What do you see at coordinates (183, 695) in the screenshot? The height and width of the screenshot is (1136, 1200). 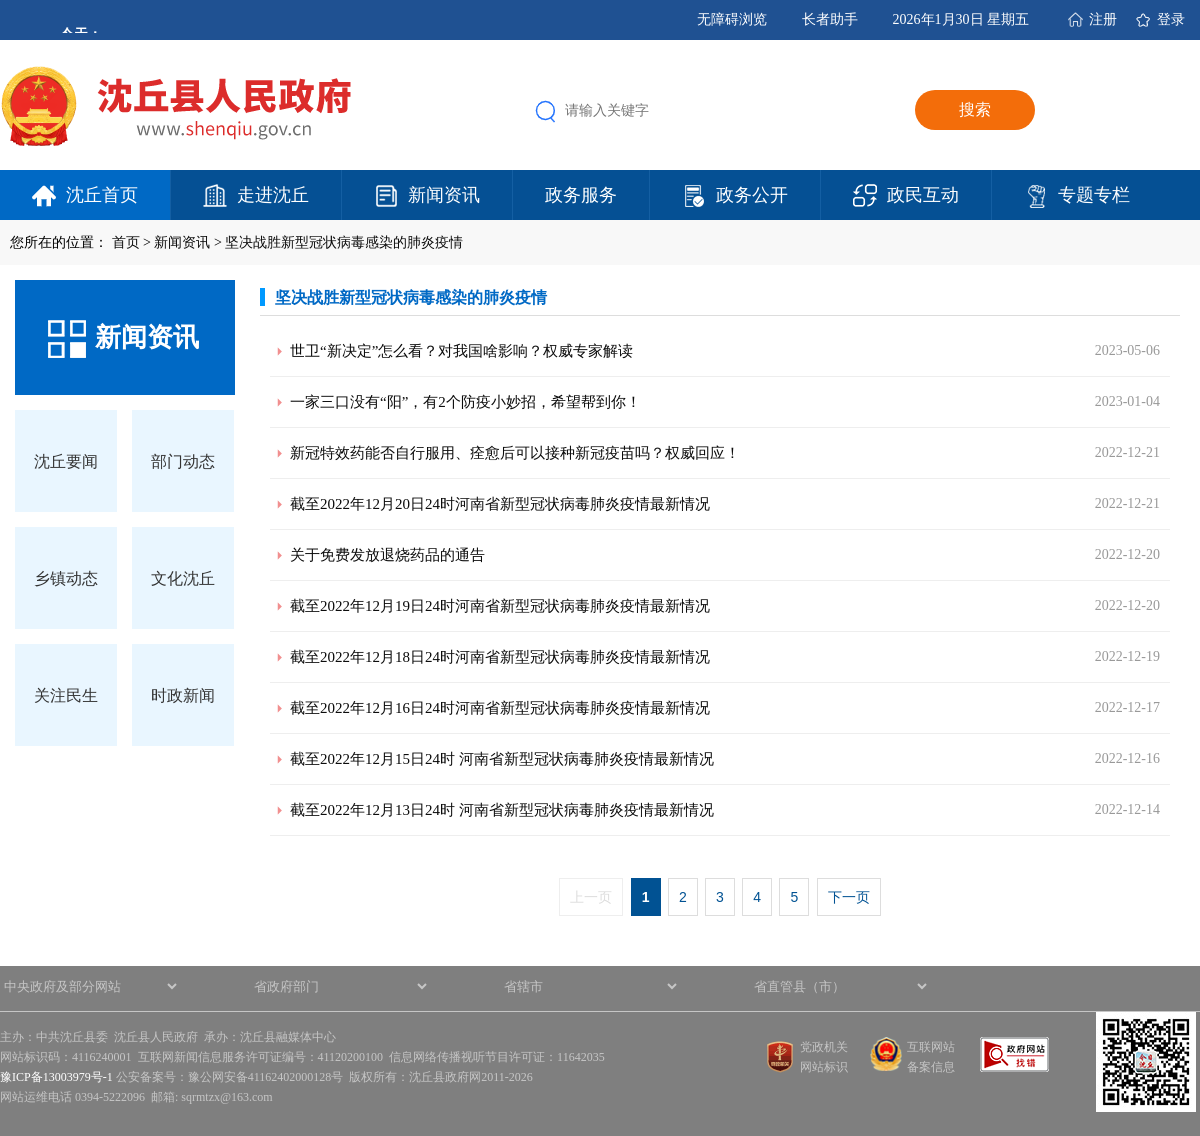 I see `时政新闻` at bounding box center [183, 695].